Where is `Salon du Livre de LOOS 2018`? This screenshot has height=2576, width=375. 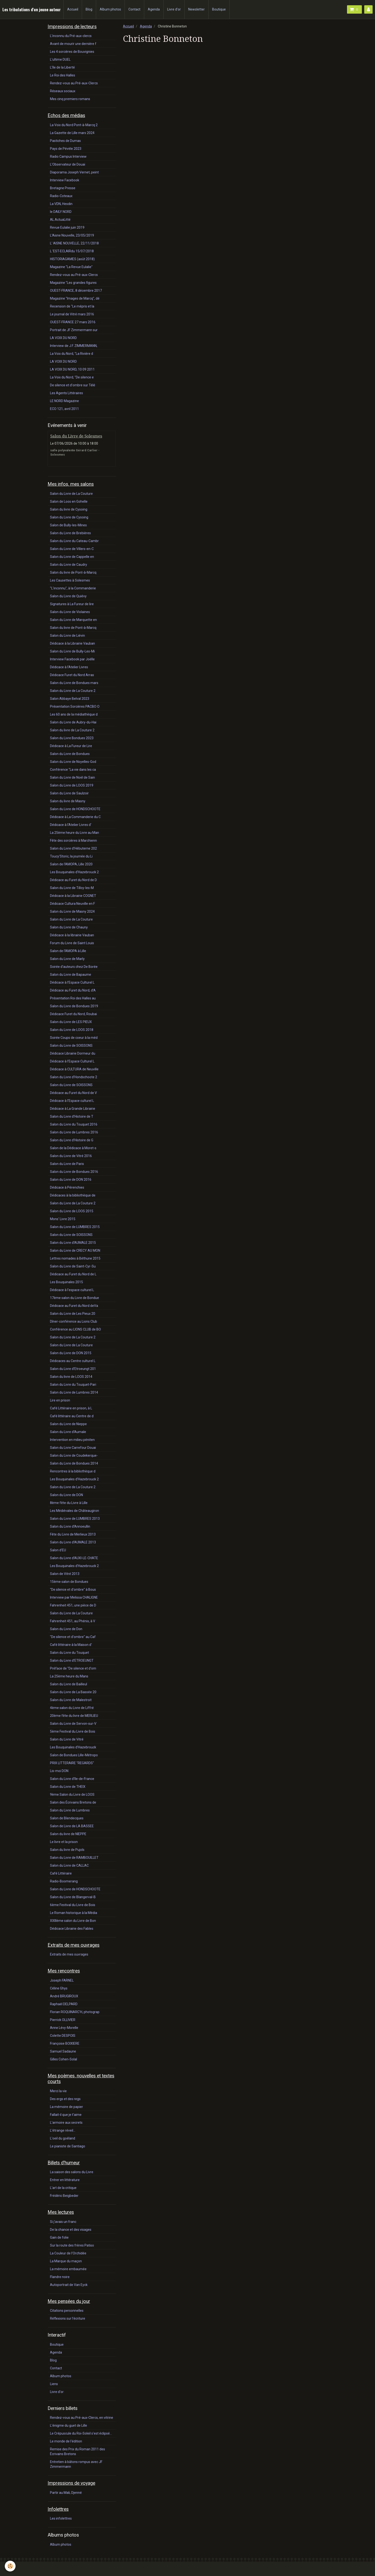 Salon du Livre de LOOS 2018 is located at coordinates (71, 1030).